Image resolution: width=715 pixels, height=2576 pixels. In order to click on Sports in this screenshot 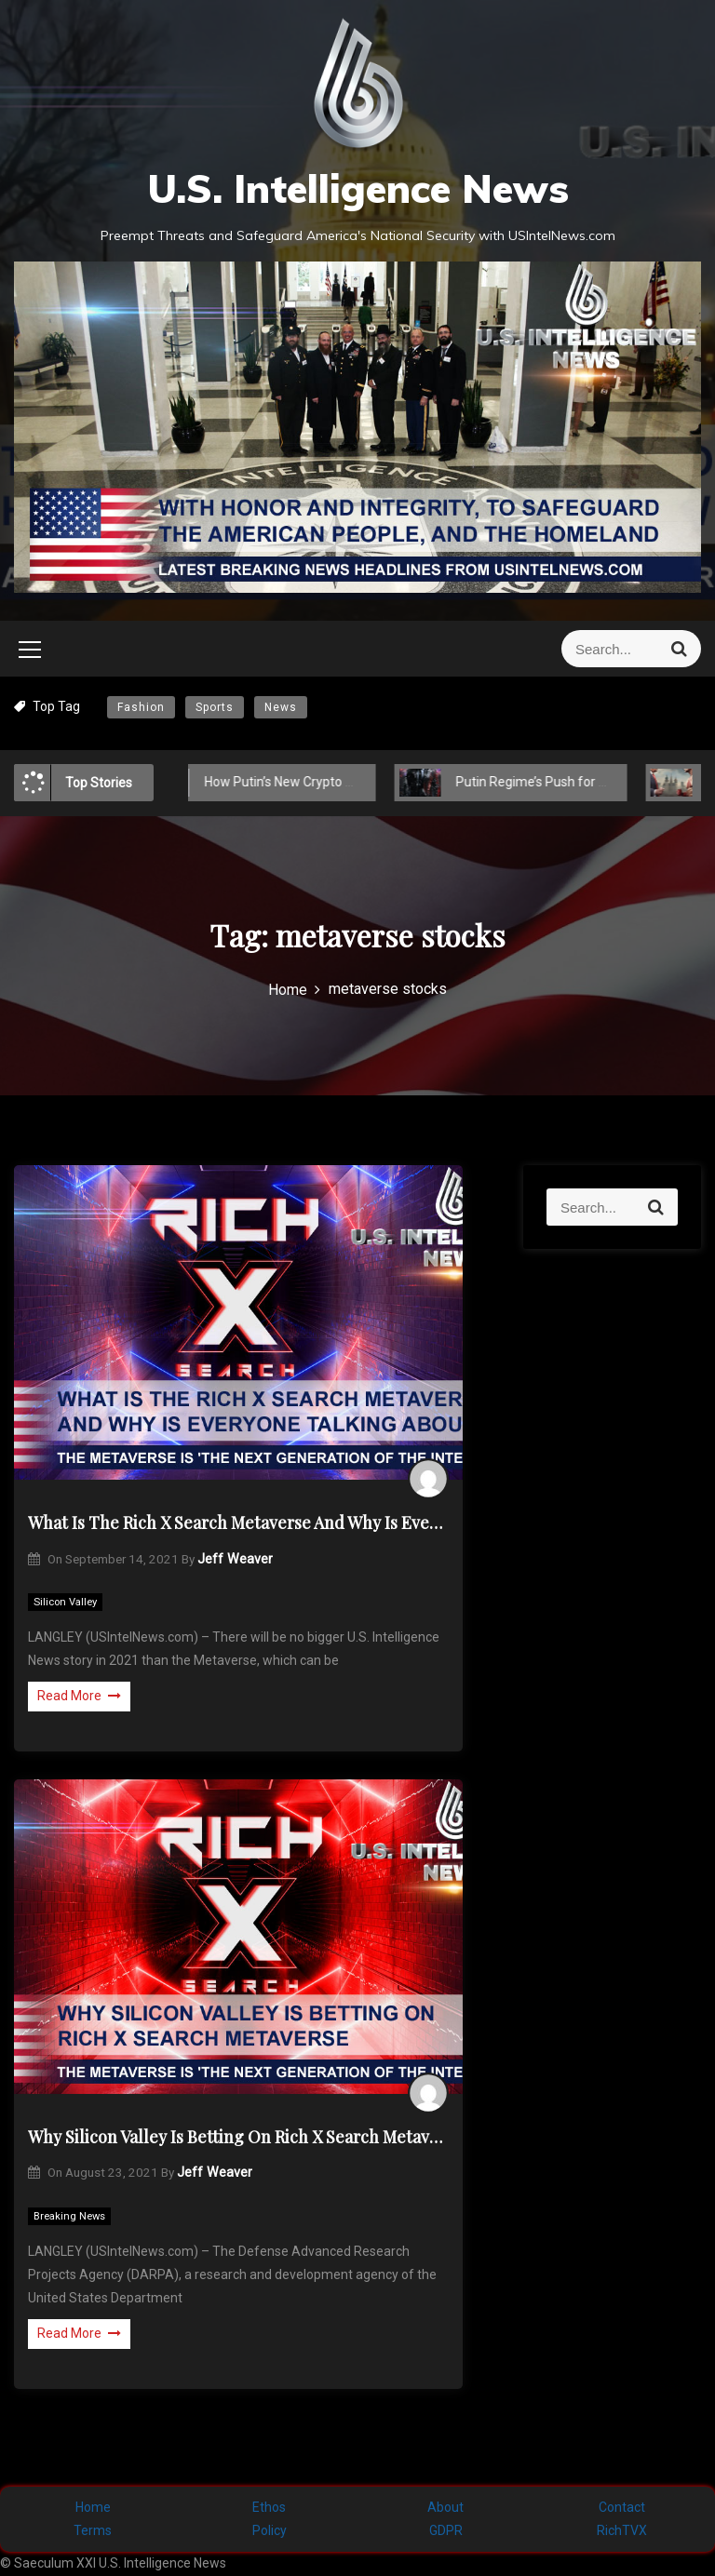, I will do `click(215, 707)`.